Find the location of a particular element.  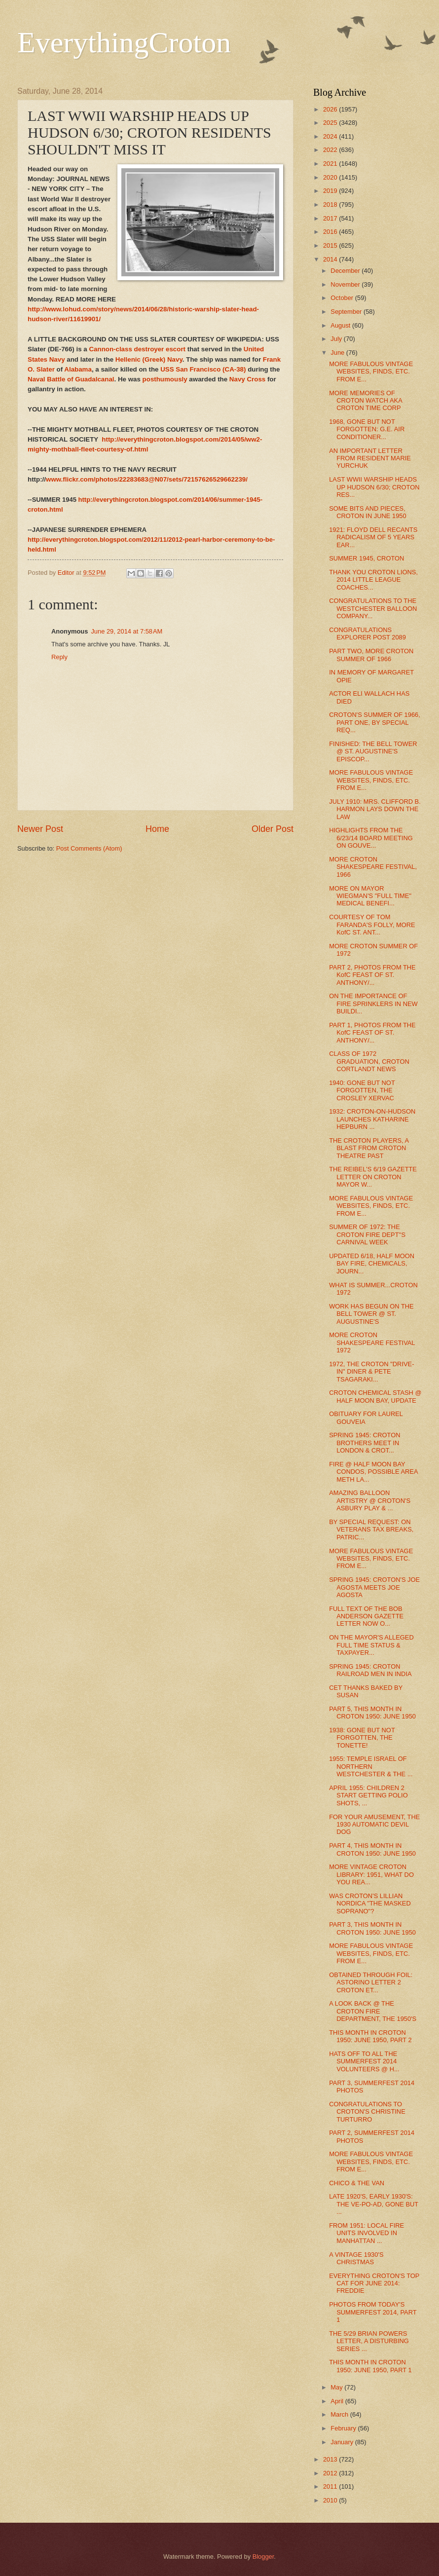

February is located at coordinates (344, 2428).